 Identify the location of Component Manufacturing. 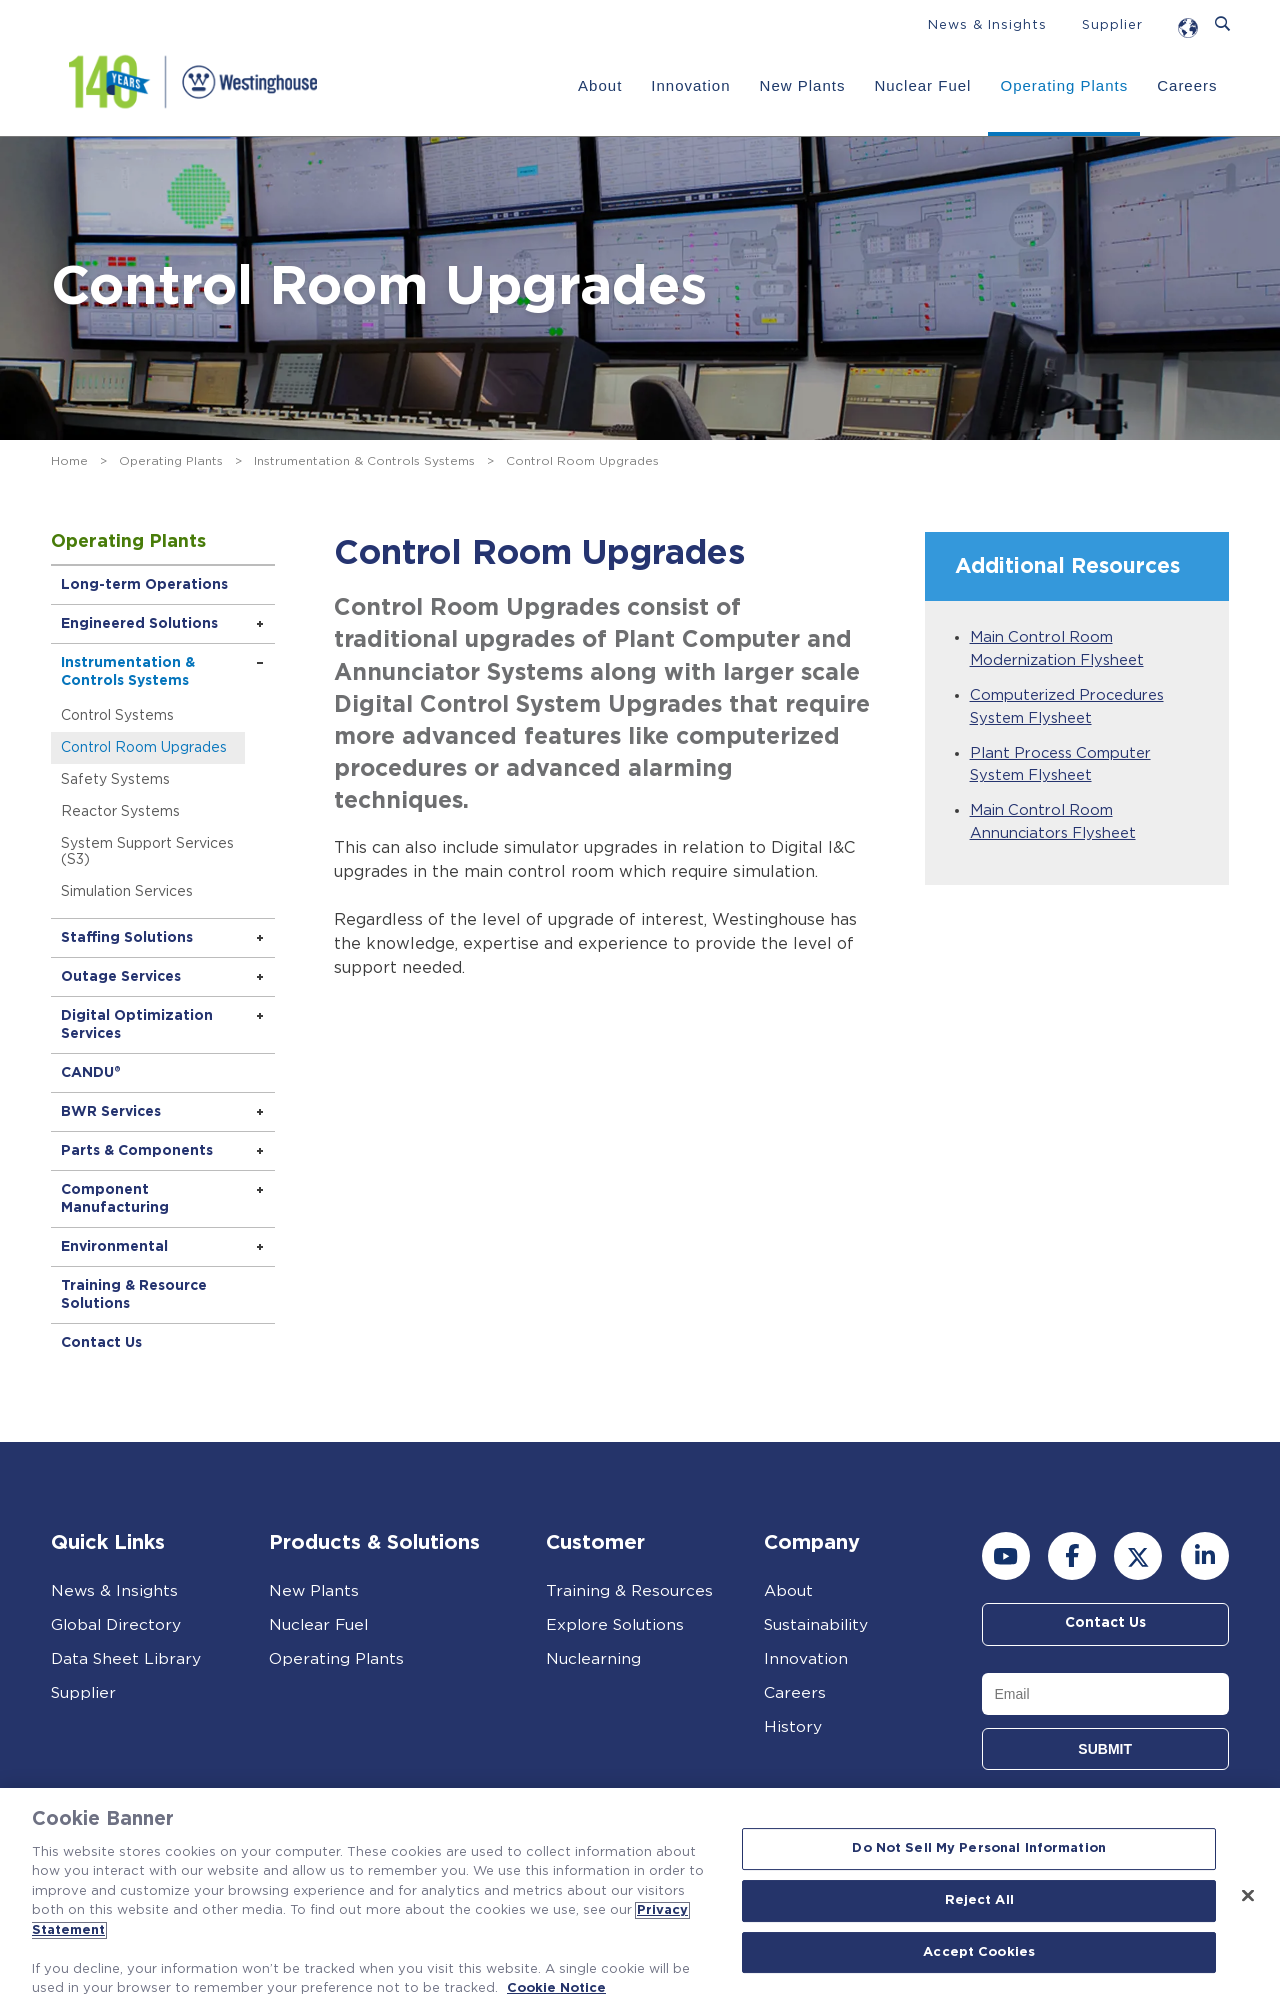
(117, 1199).